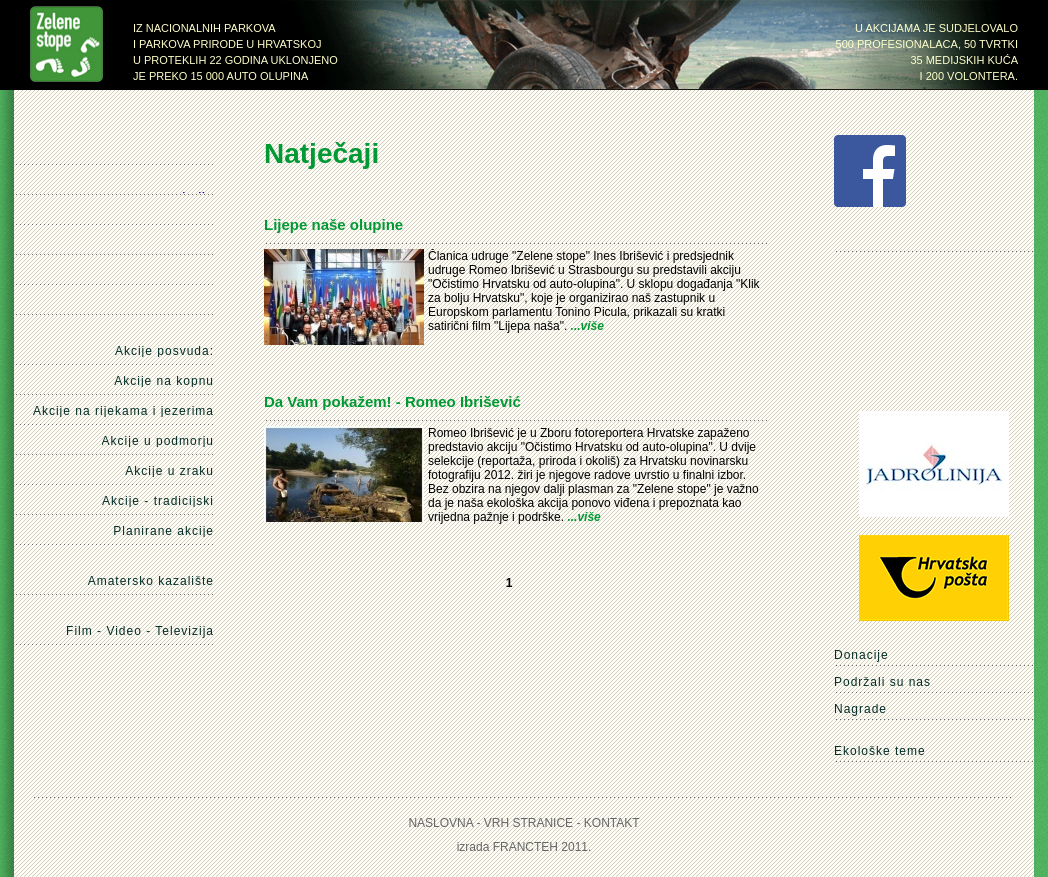 This screenshot has height=877, width=1048. Describe the element at coordinates (169, 244) in the screenshot. I see `Mediji` at that location.